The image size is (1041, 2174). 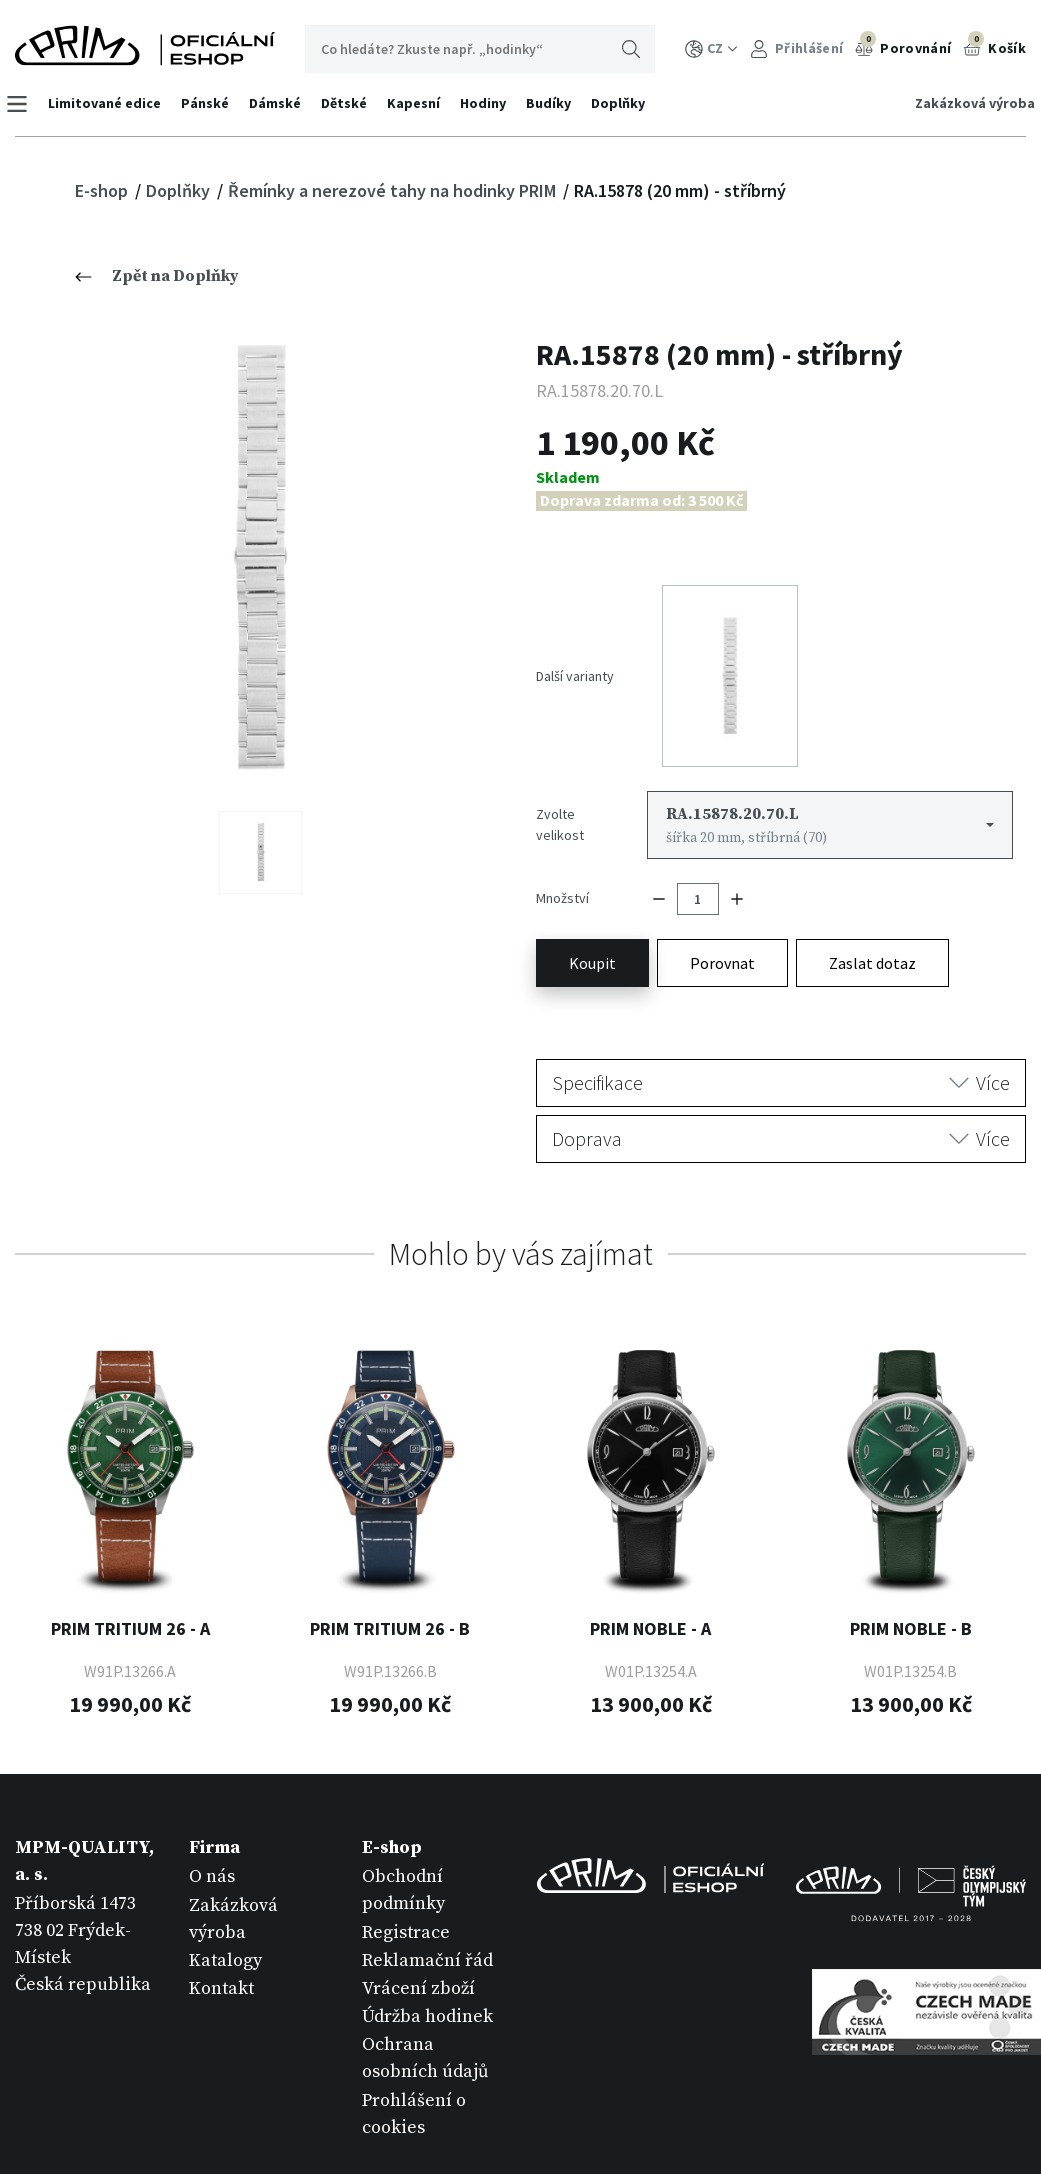 I want to click on Zaslat dotaz, so click(x=872, y=903).